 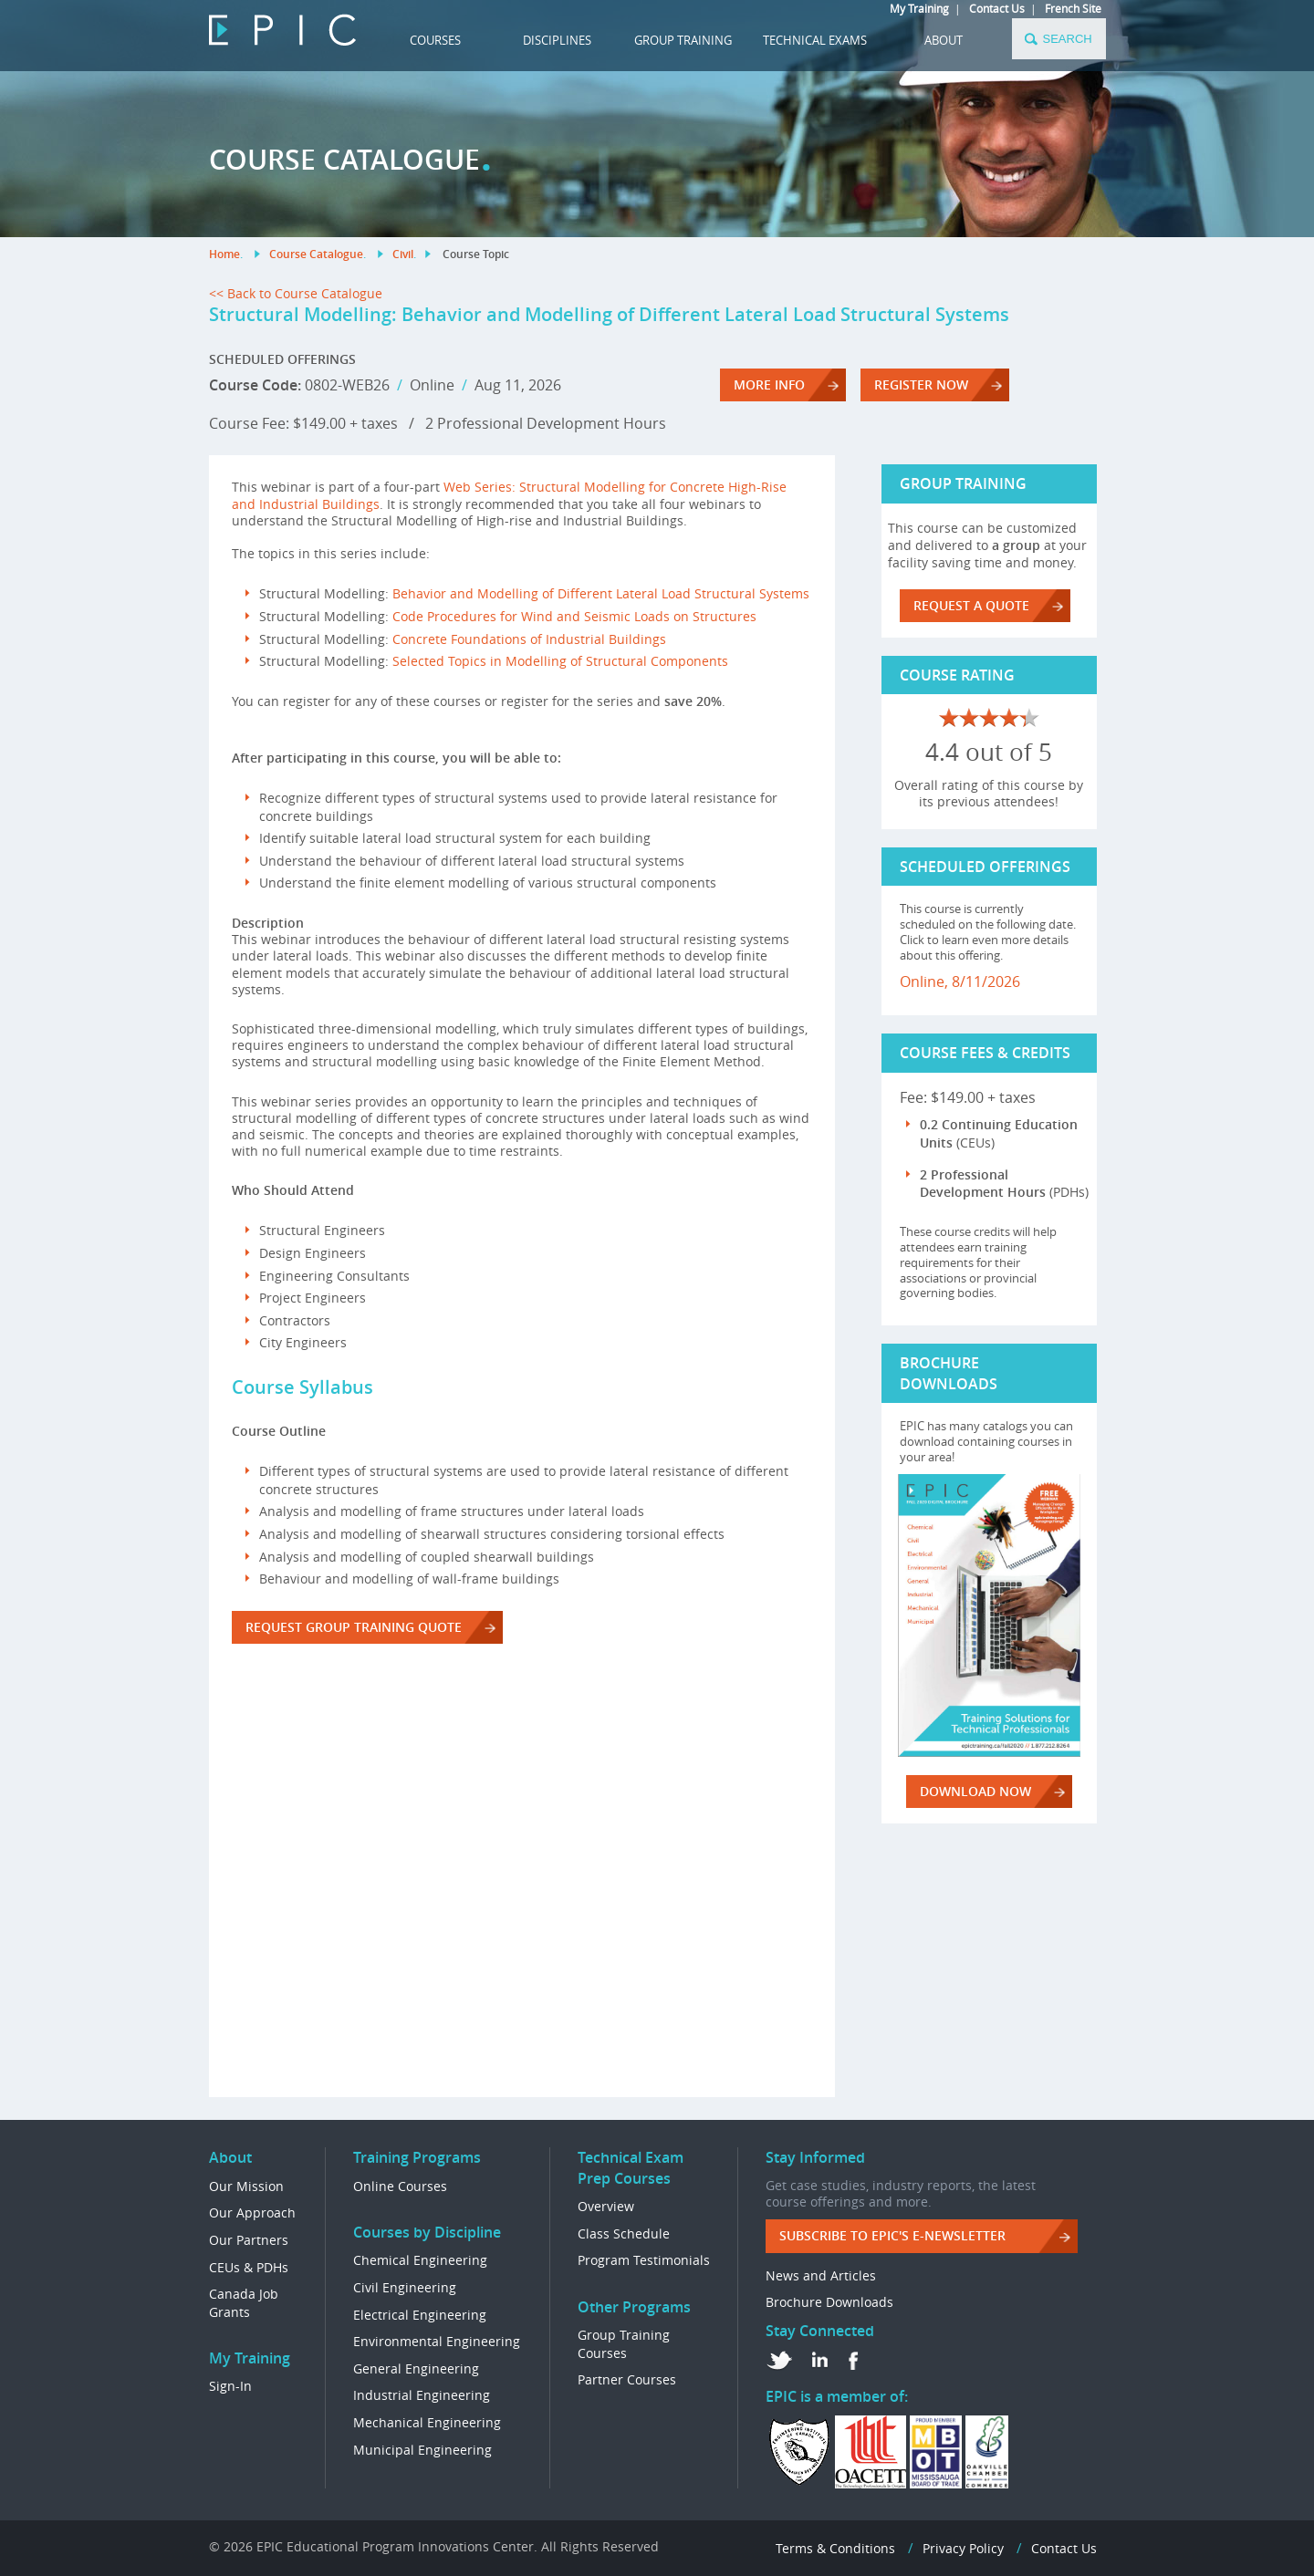 I want to click on Civil Engineering, so click(x=404, y=2287).